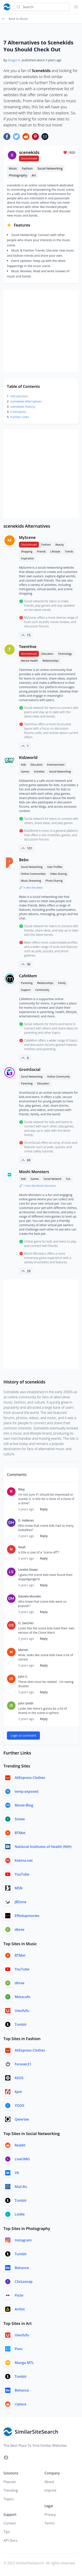 Image resolution: width=82 pixels, height=2576 pixels. What do you see at coordinates (19, 2078) in the screenshot?
I see `ASOS` at bounding box center [19, 2078].